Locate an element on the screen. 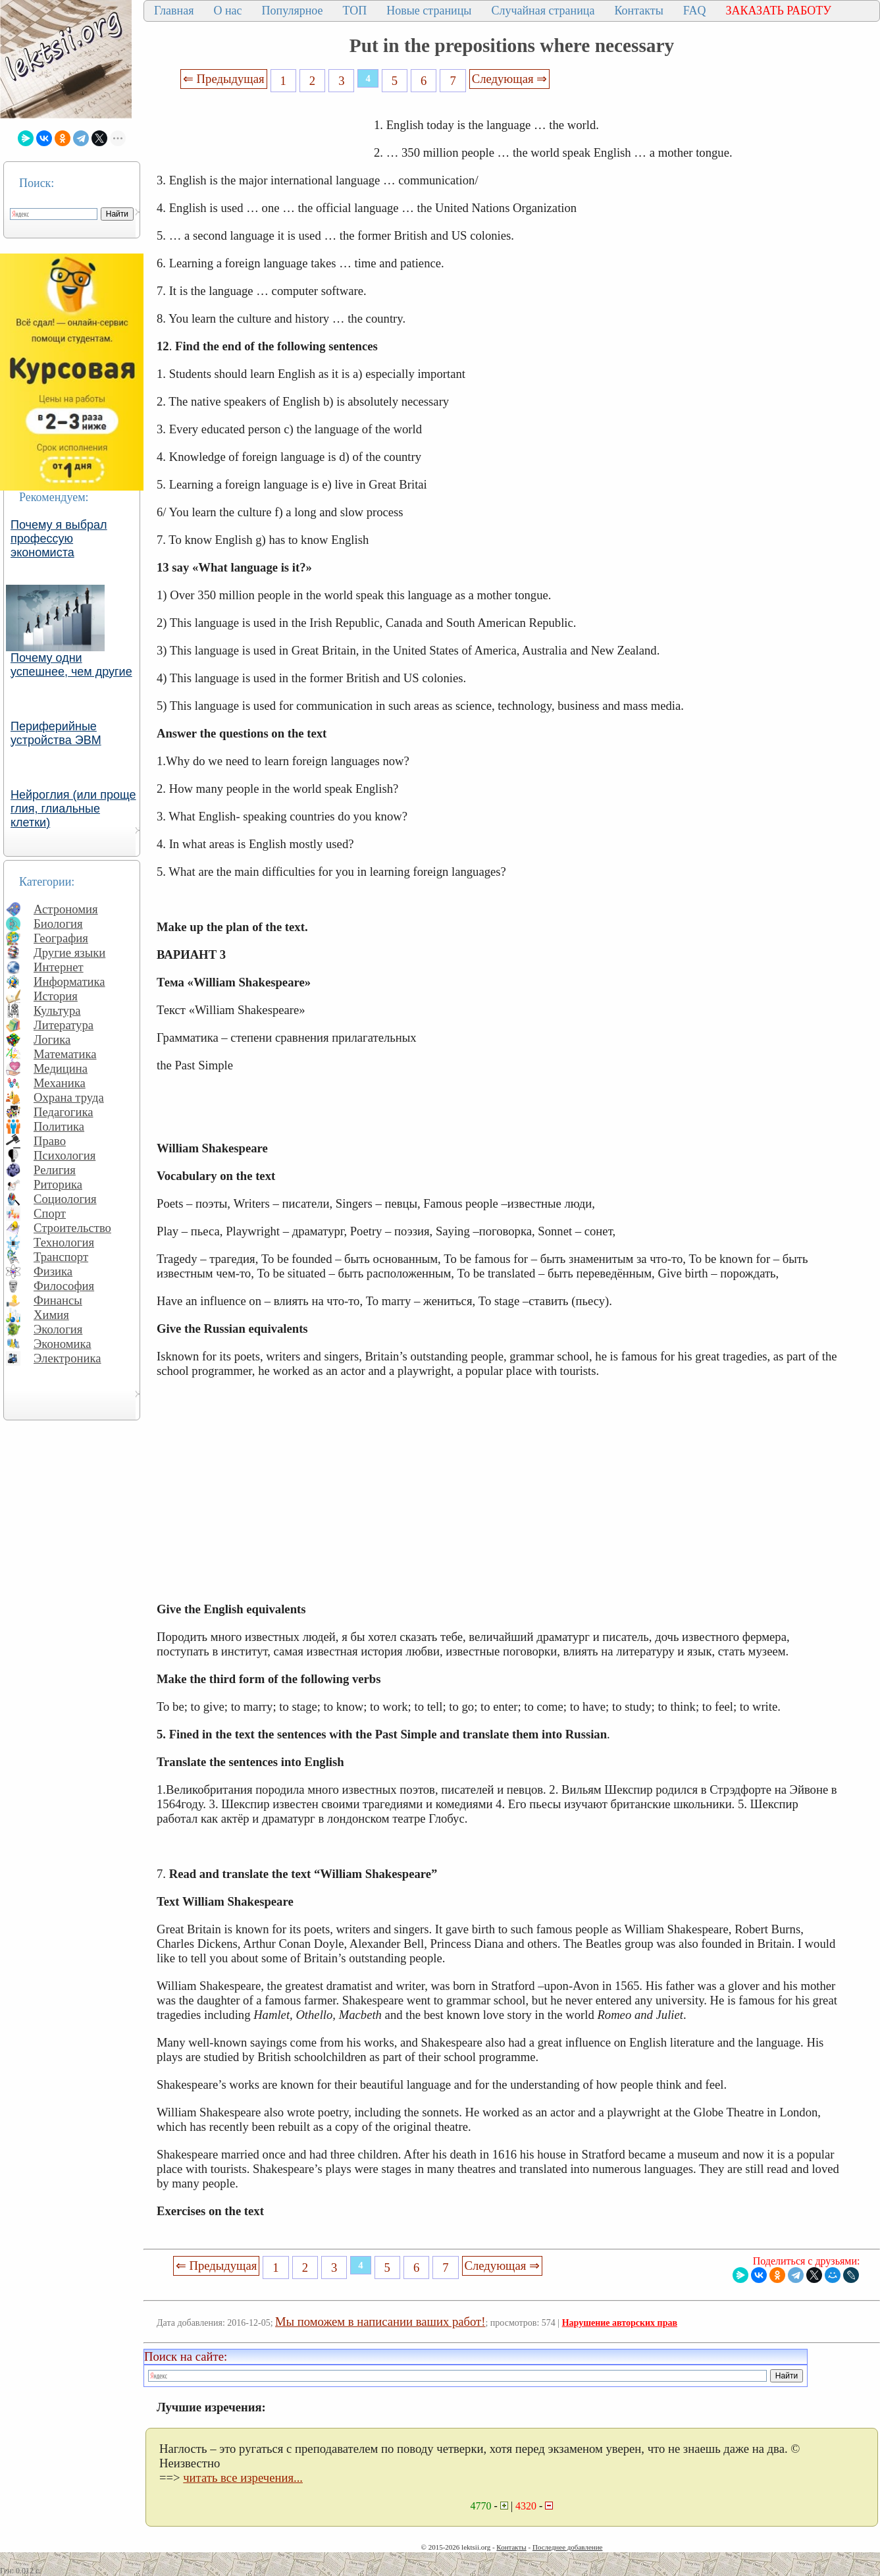  Религия is located at coordinates (55, 1170).